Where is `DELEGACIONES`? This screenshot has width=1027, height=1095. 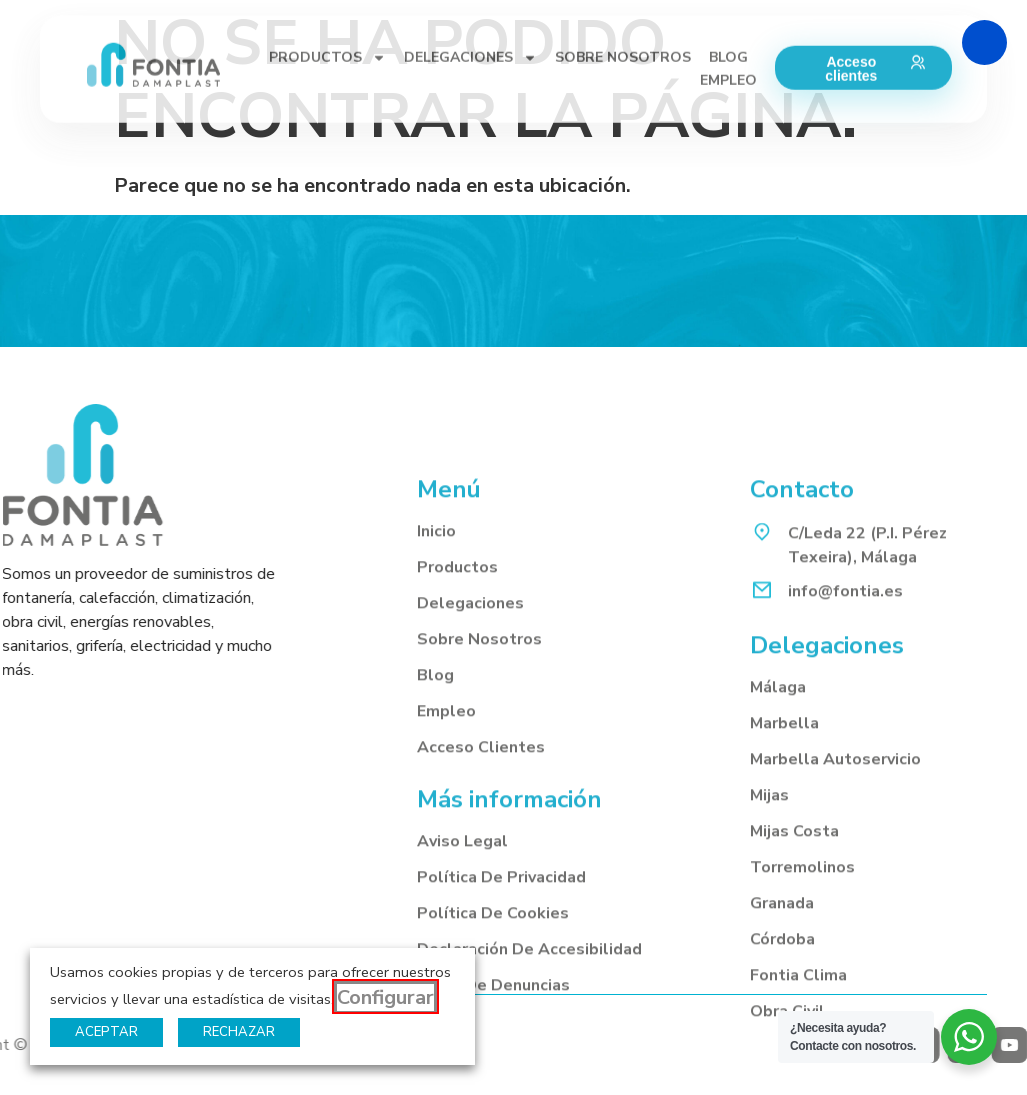
DELEGACIONES is located at coordinates (470, 18).